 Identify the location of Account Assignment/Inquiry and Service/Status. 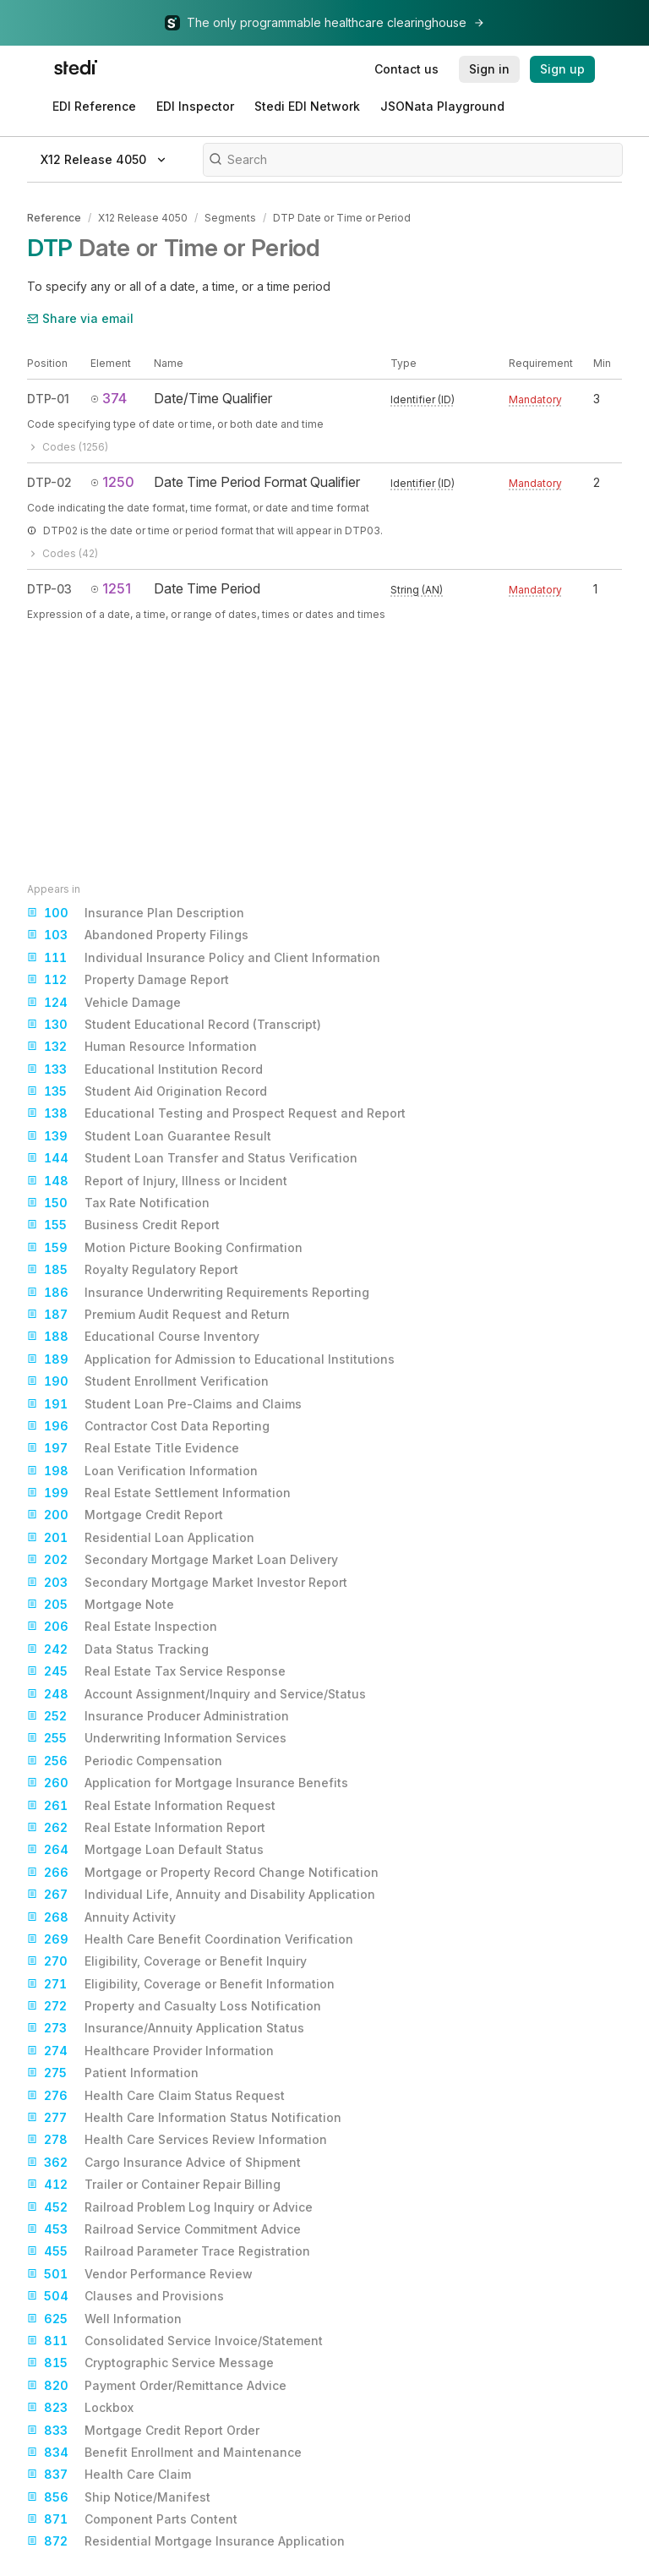
(196, 1694).